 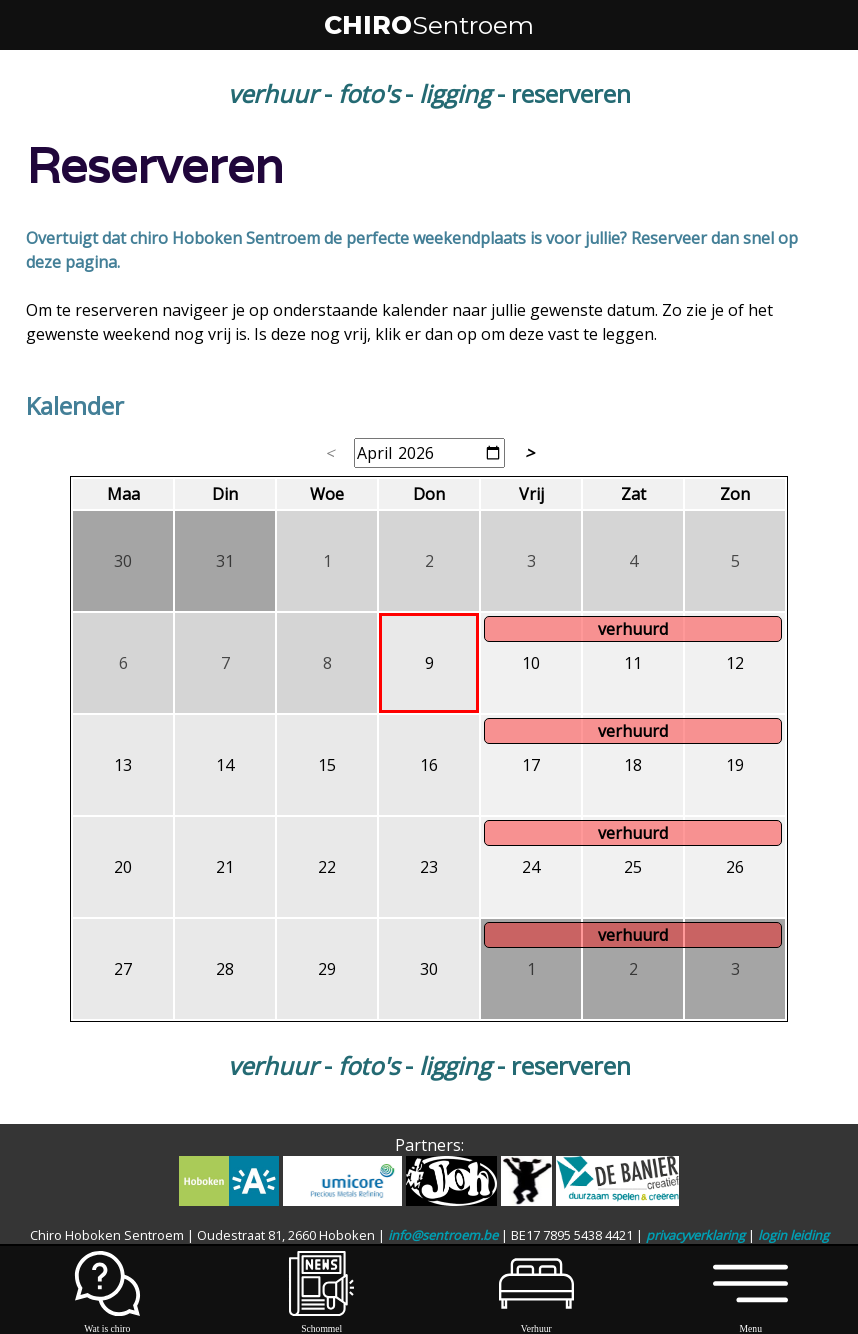 What do you see at coordinates (273, 93) in the screenshot?
I see `verhuur` at bounding box center [273, 93].